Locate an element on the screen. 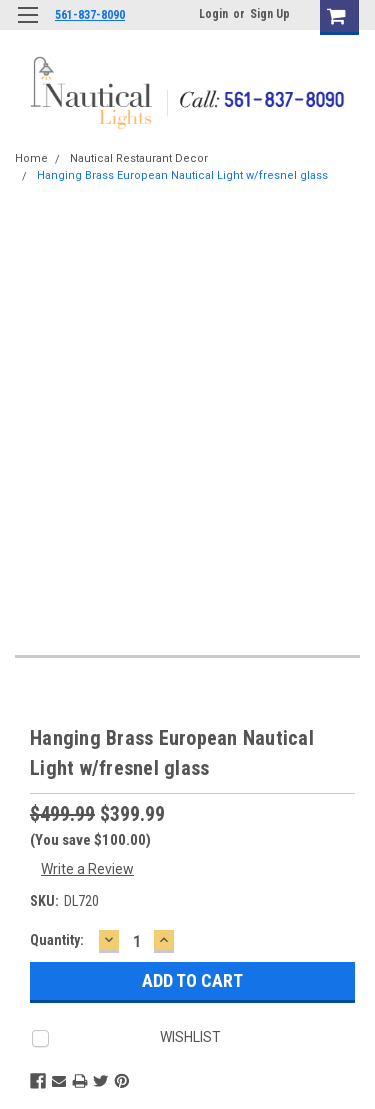  Quantity: is located at coordinates (57, 940).